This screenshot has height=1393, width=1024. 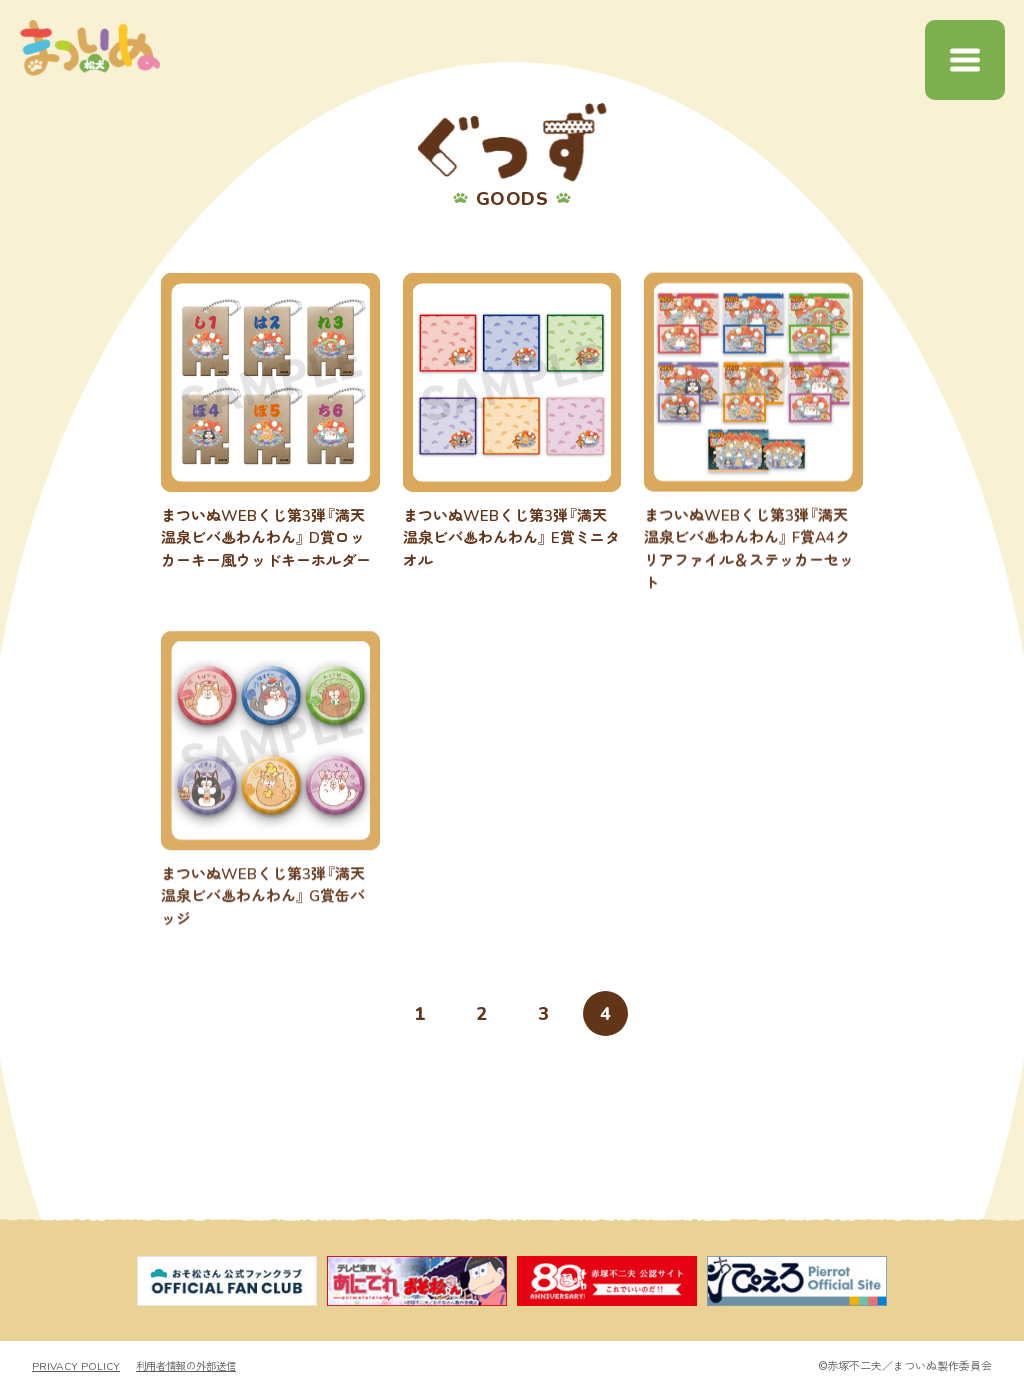 What do you see at coordinates (194, 1367) in the screenshot?
I see `利用者情報の外部送信` at bounding box center [194, 1367].